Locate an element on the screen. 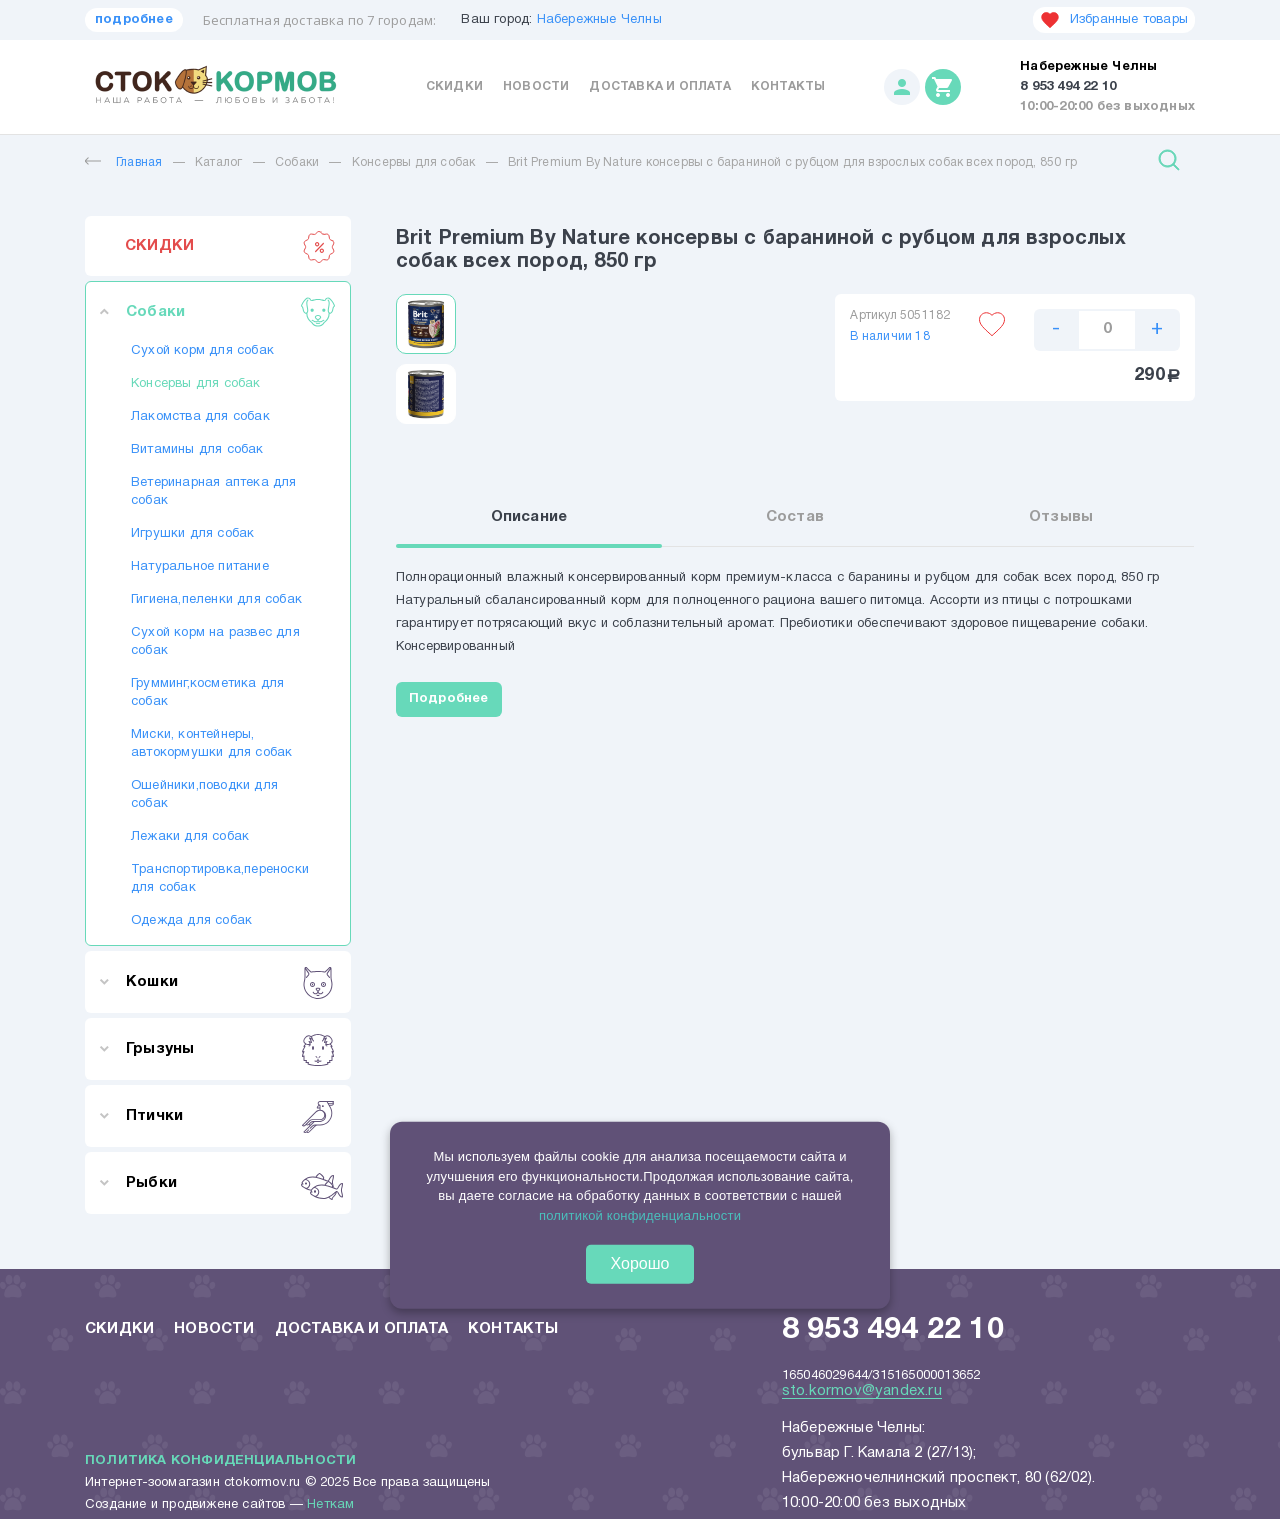  Политика конфиденциальности is located at coordinates (220, 1461).